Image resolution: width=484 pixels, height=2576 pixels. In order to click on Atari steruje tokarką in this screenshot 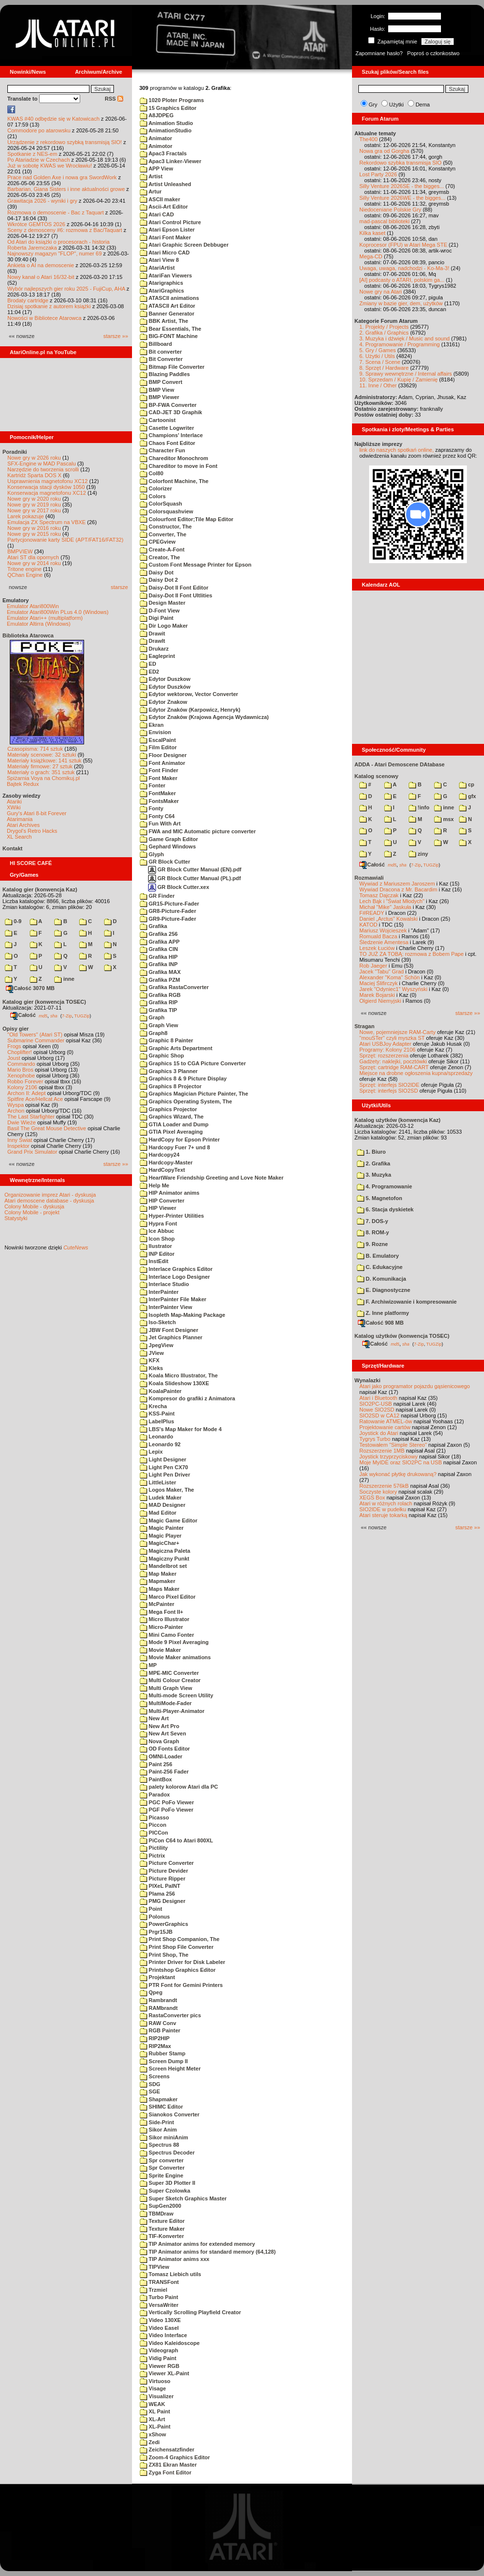, I will do `click(383, 1515)`.